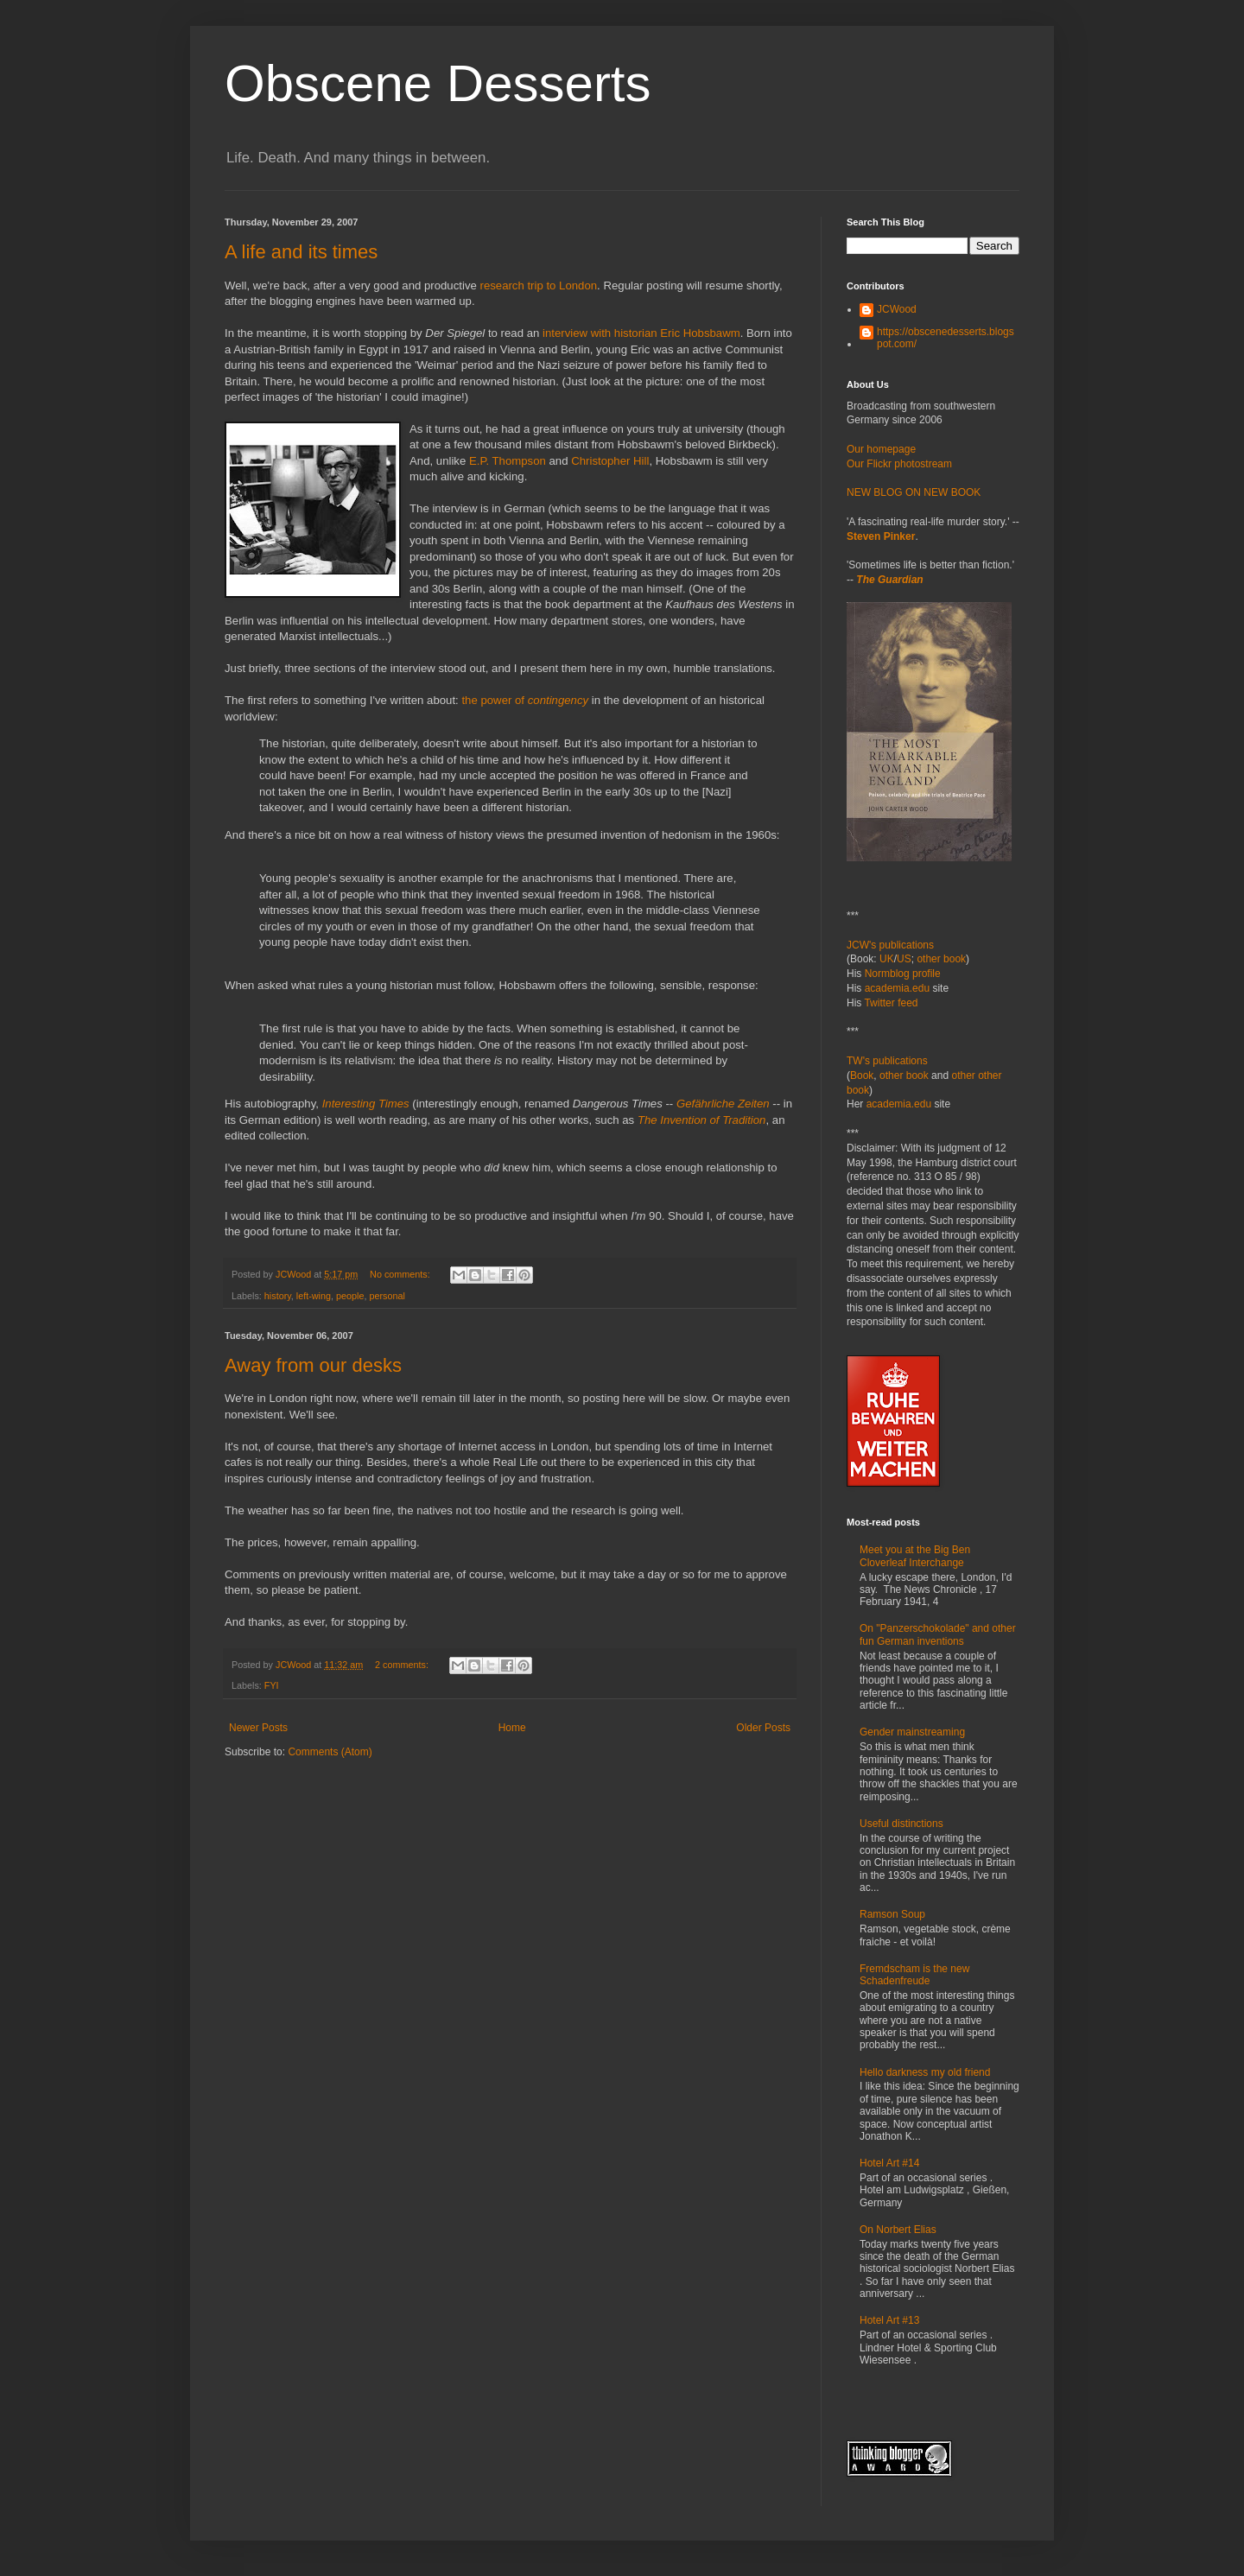 This screenshot has width=1244, height=2576. What do you see at coordinates (897, 309) in the screenshot?
I see `JCWood` at bounding box center [897, 309].